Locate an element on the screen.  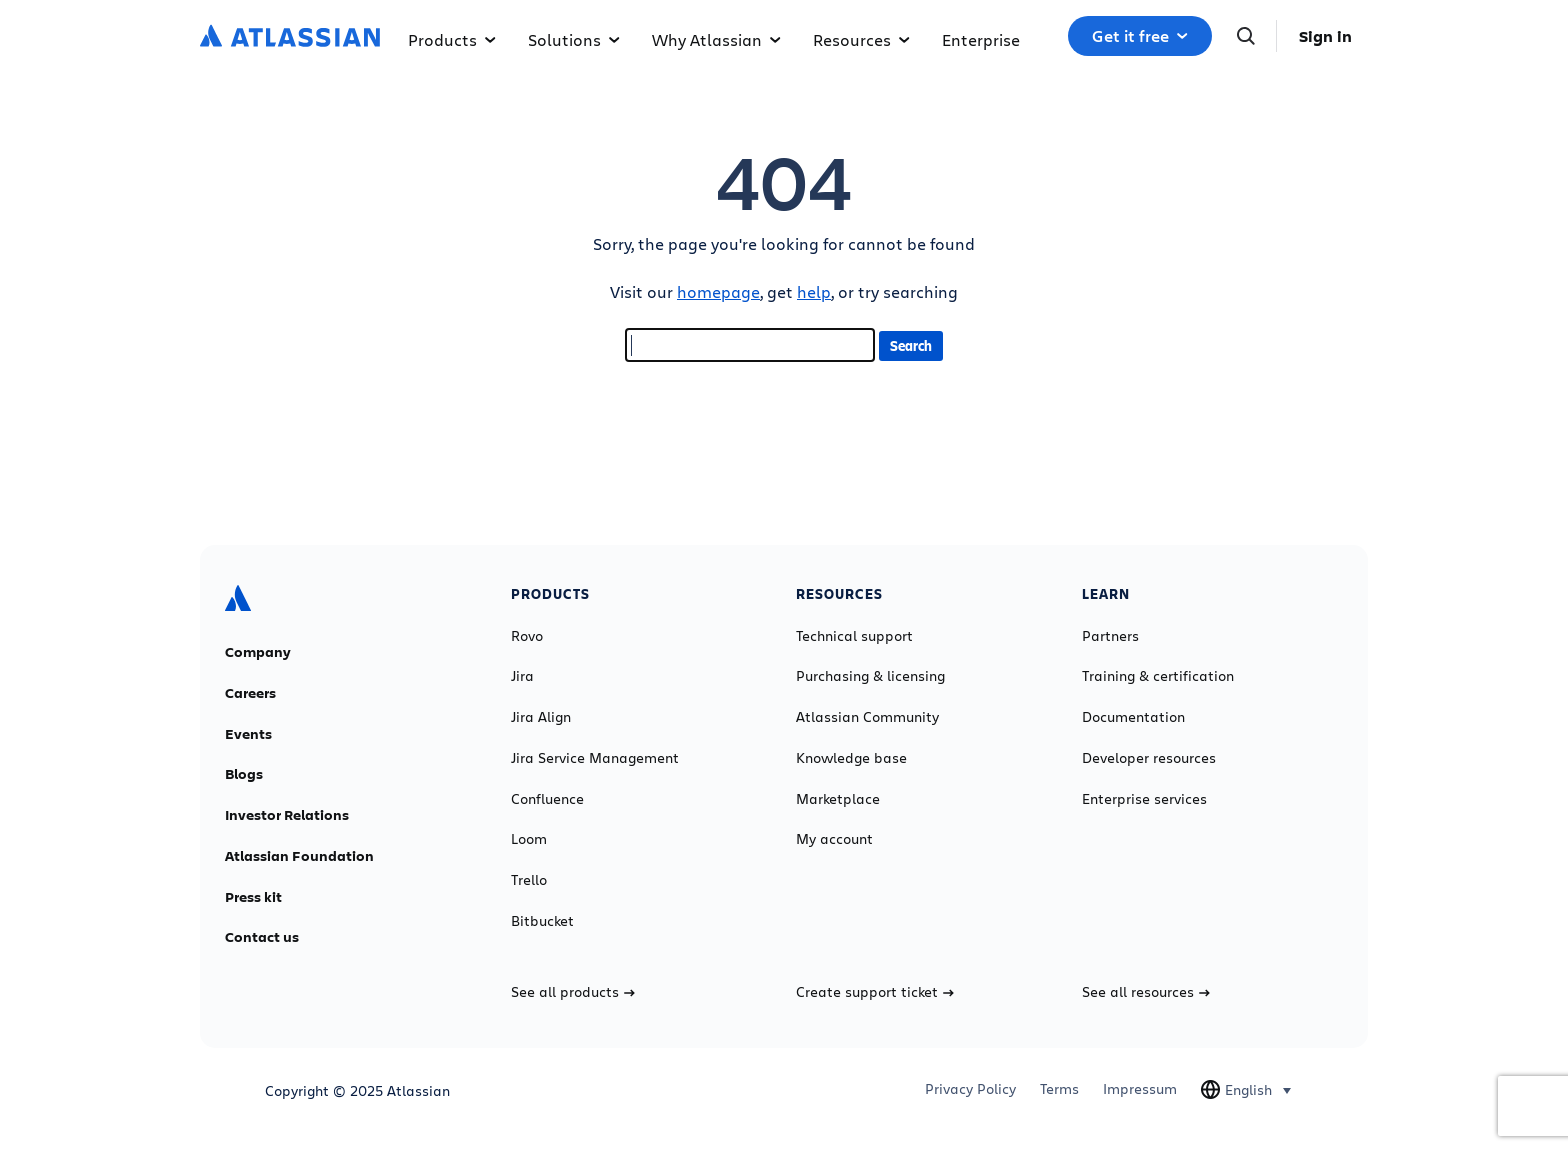
Impressum is located at coordinates (1140, 1089).